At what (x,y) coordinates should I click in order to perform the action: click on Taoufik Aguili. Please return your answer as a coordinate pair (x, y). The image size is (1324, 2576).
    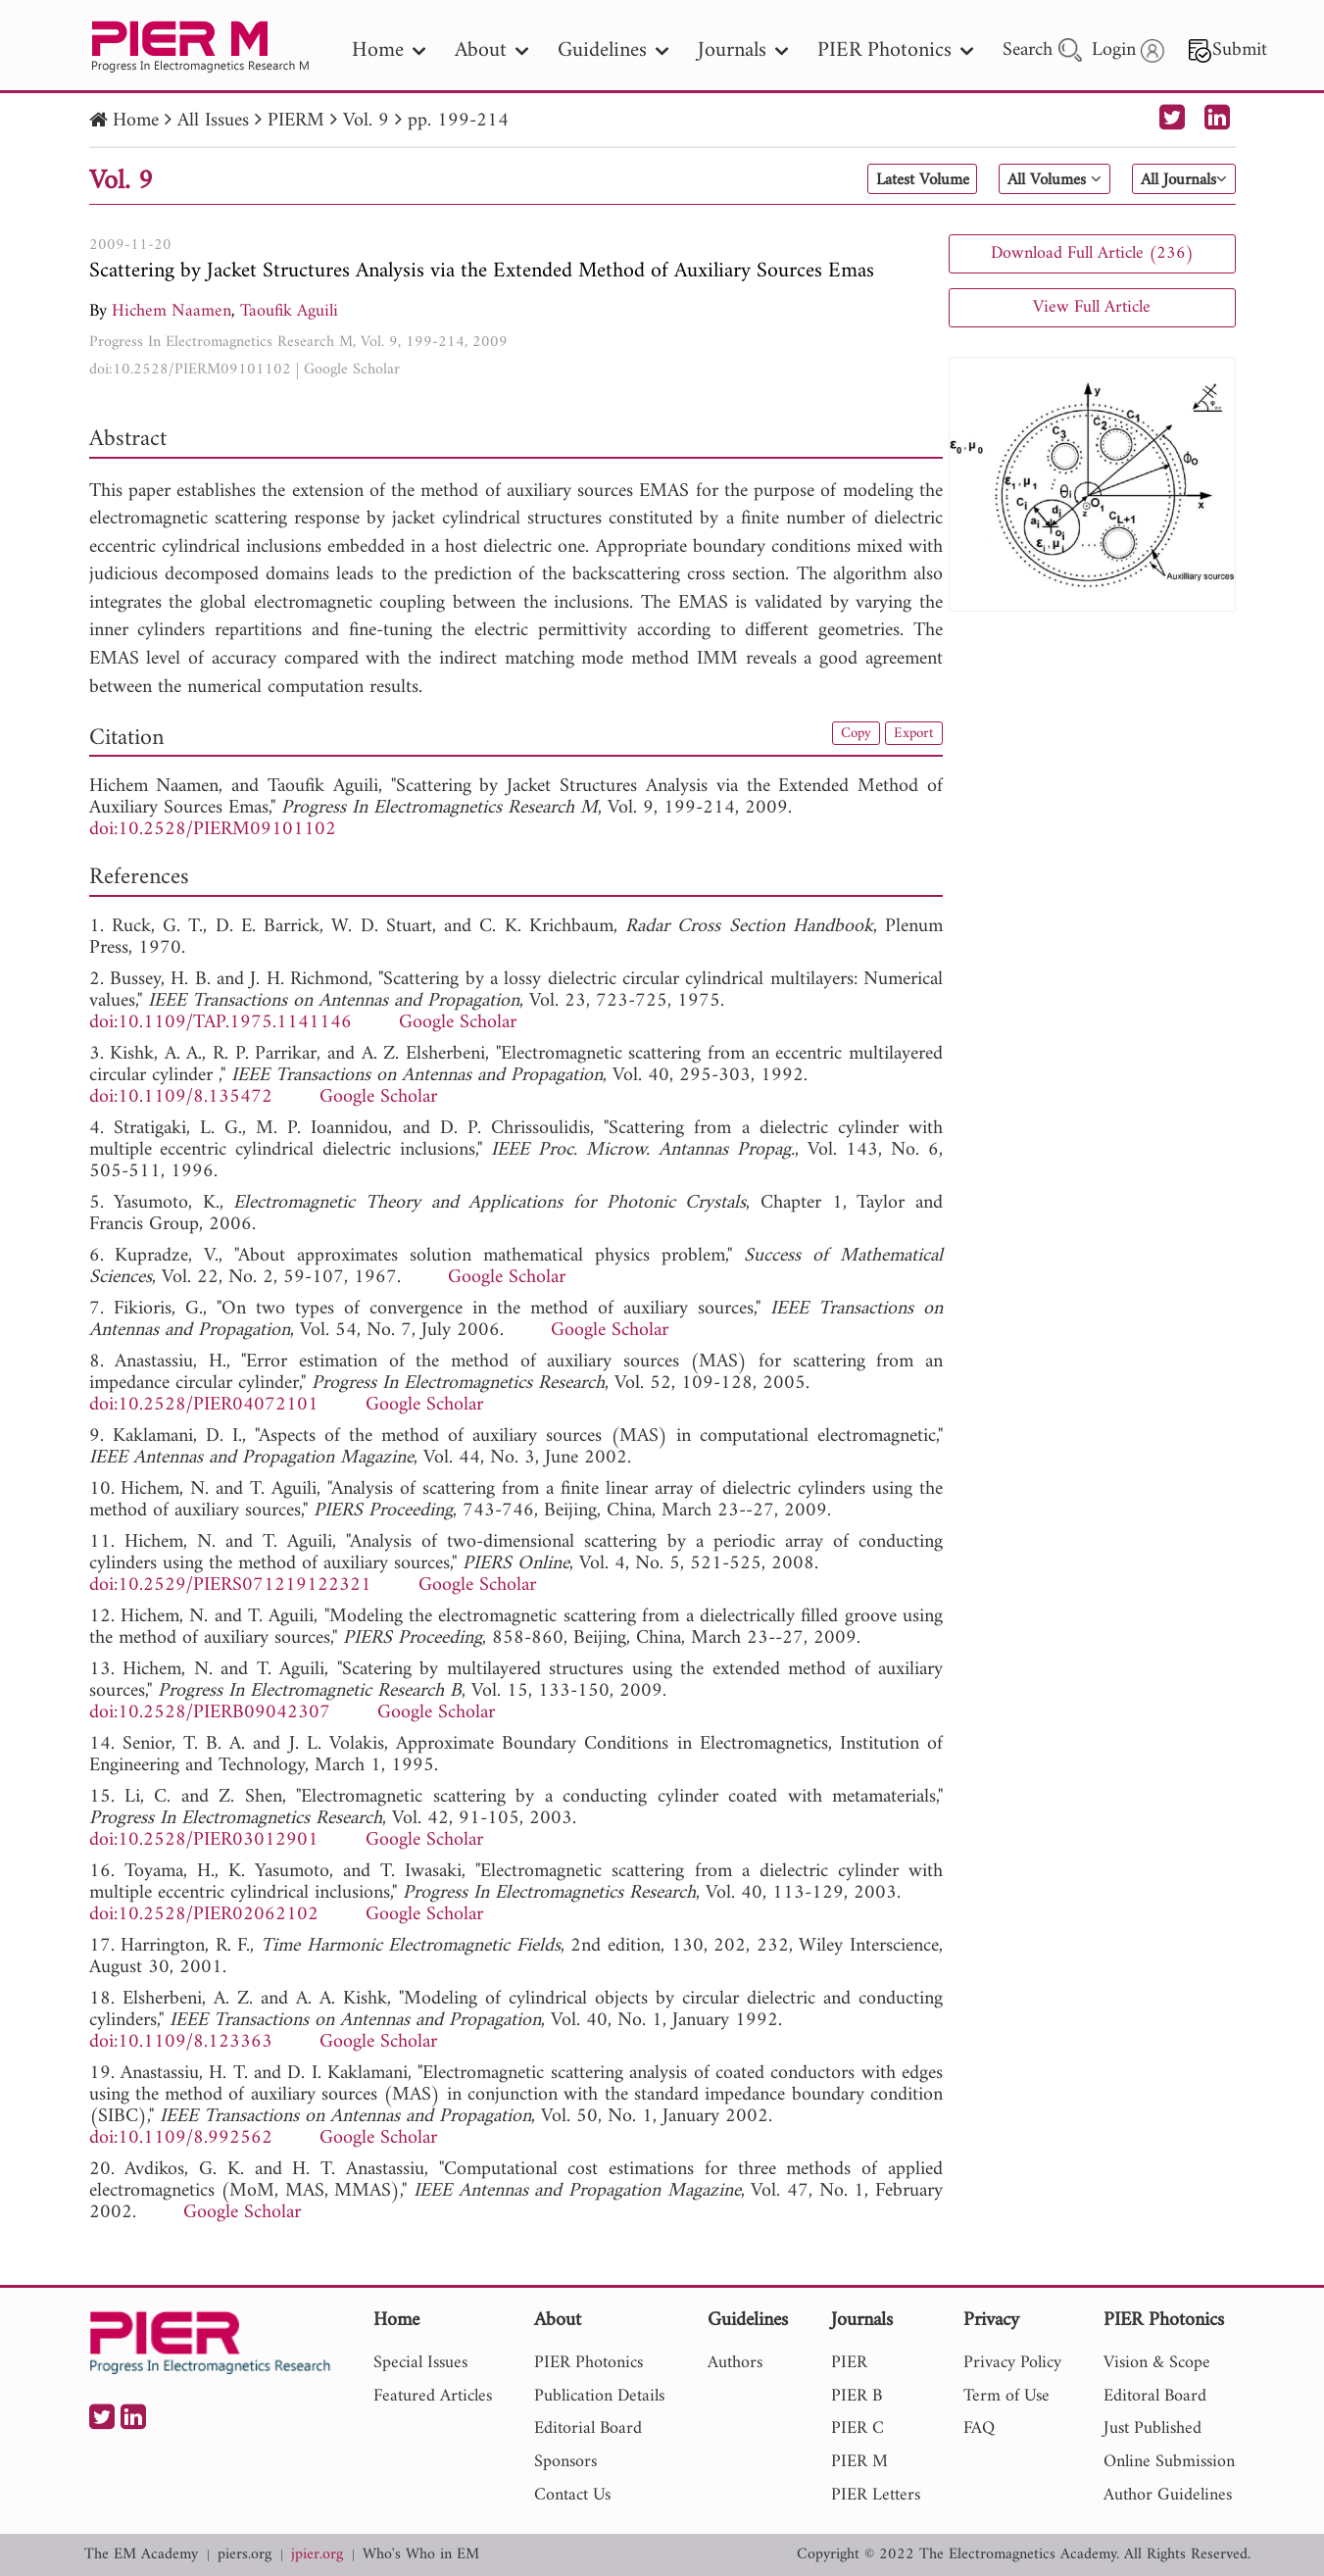
    Looking at the image, I should click on (289, 311).